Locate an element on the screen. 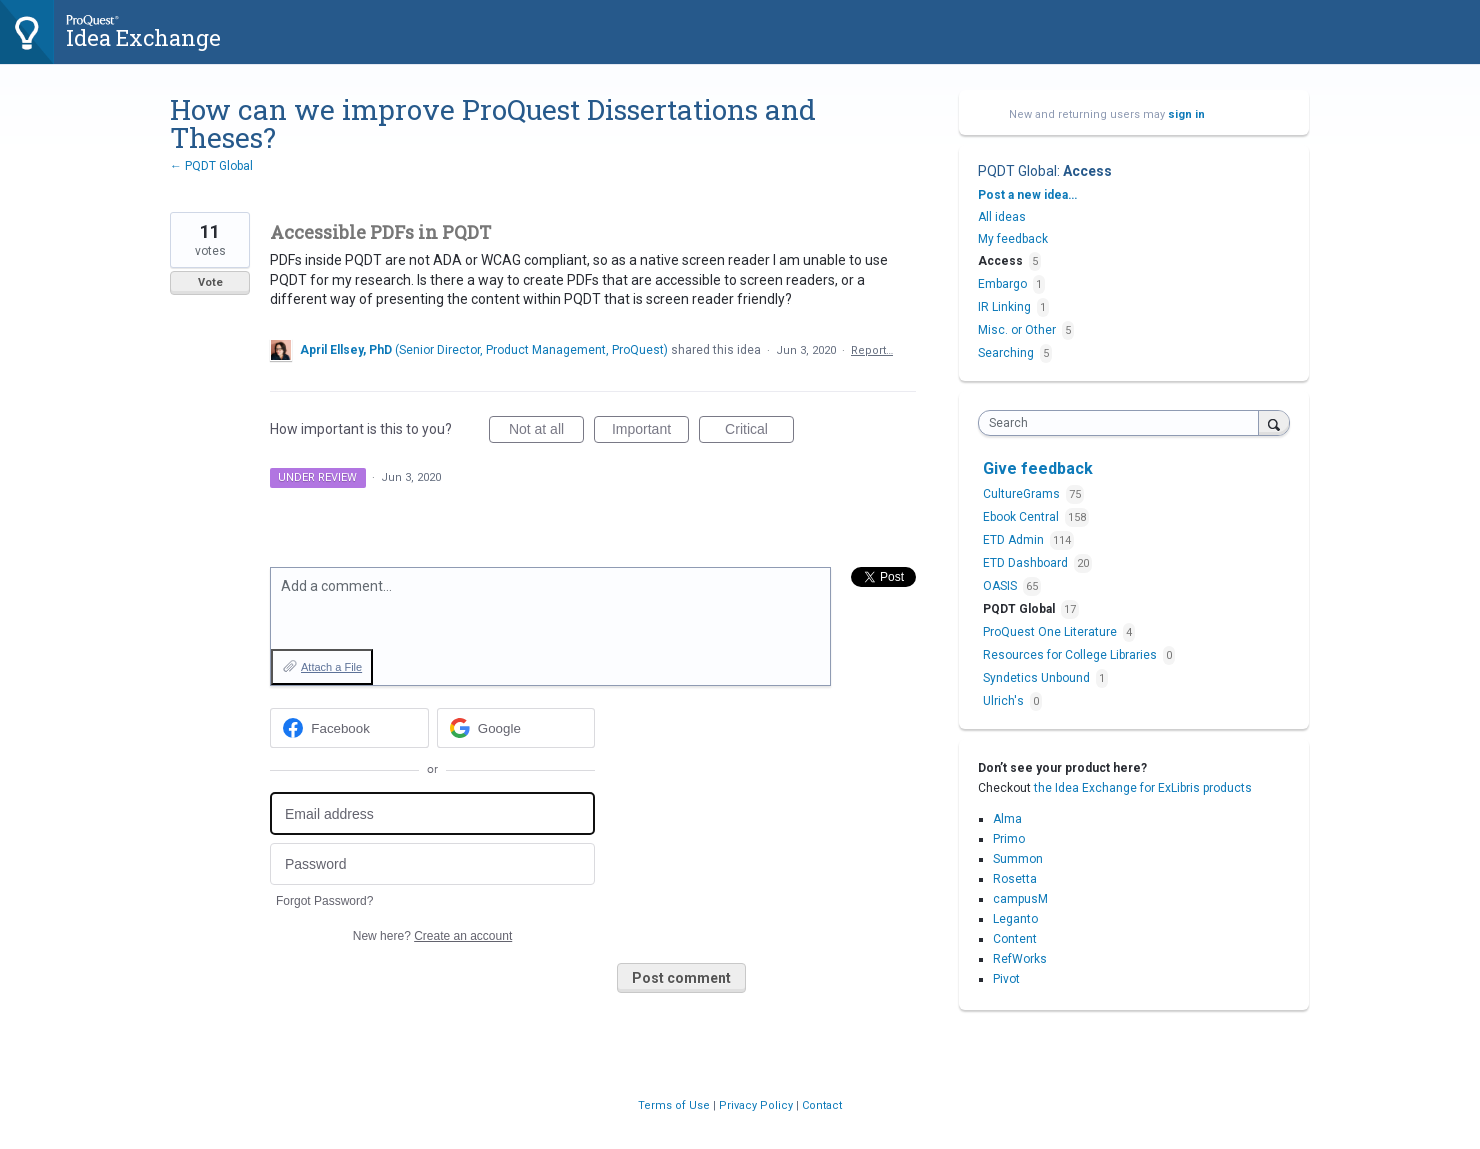 This screenshot has width=1480, height=1149. Access is located at coordinates (1087, 171).